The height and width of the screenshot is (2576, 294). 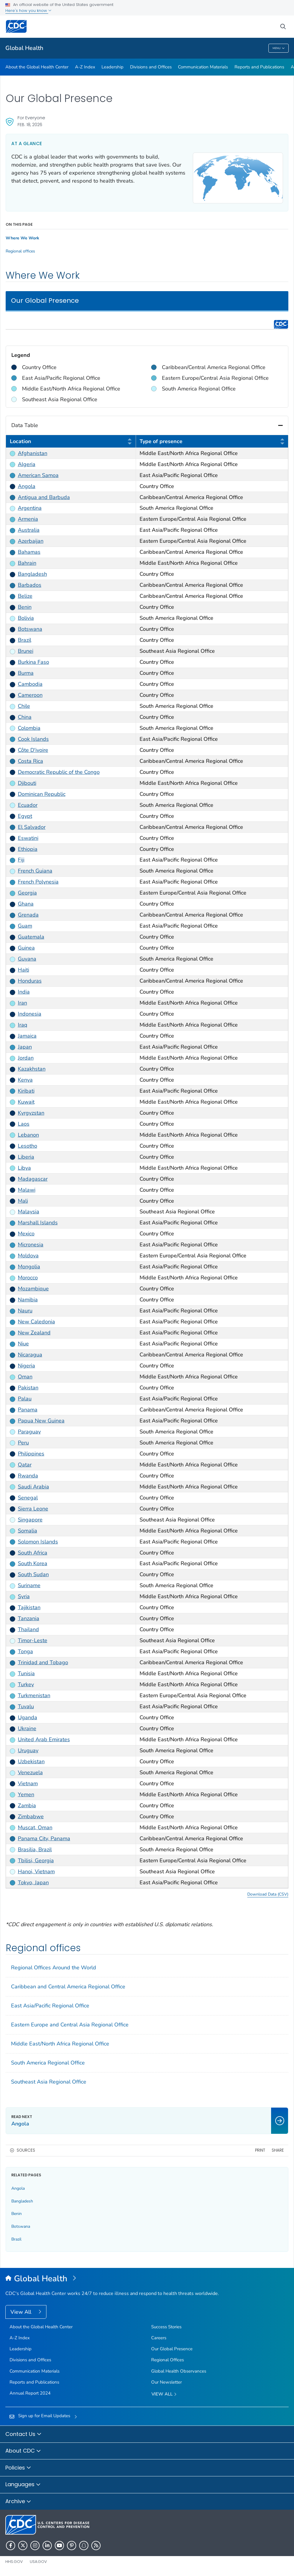 What do you see at coordinates (28, 1299) in the screenshot?
I see `Namibia [link]` at bounding box center [28, 1299].